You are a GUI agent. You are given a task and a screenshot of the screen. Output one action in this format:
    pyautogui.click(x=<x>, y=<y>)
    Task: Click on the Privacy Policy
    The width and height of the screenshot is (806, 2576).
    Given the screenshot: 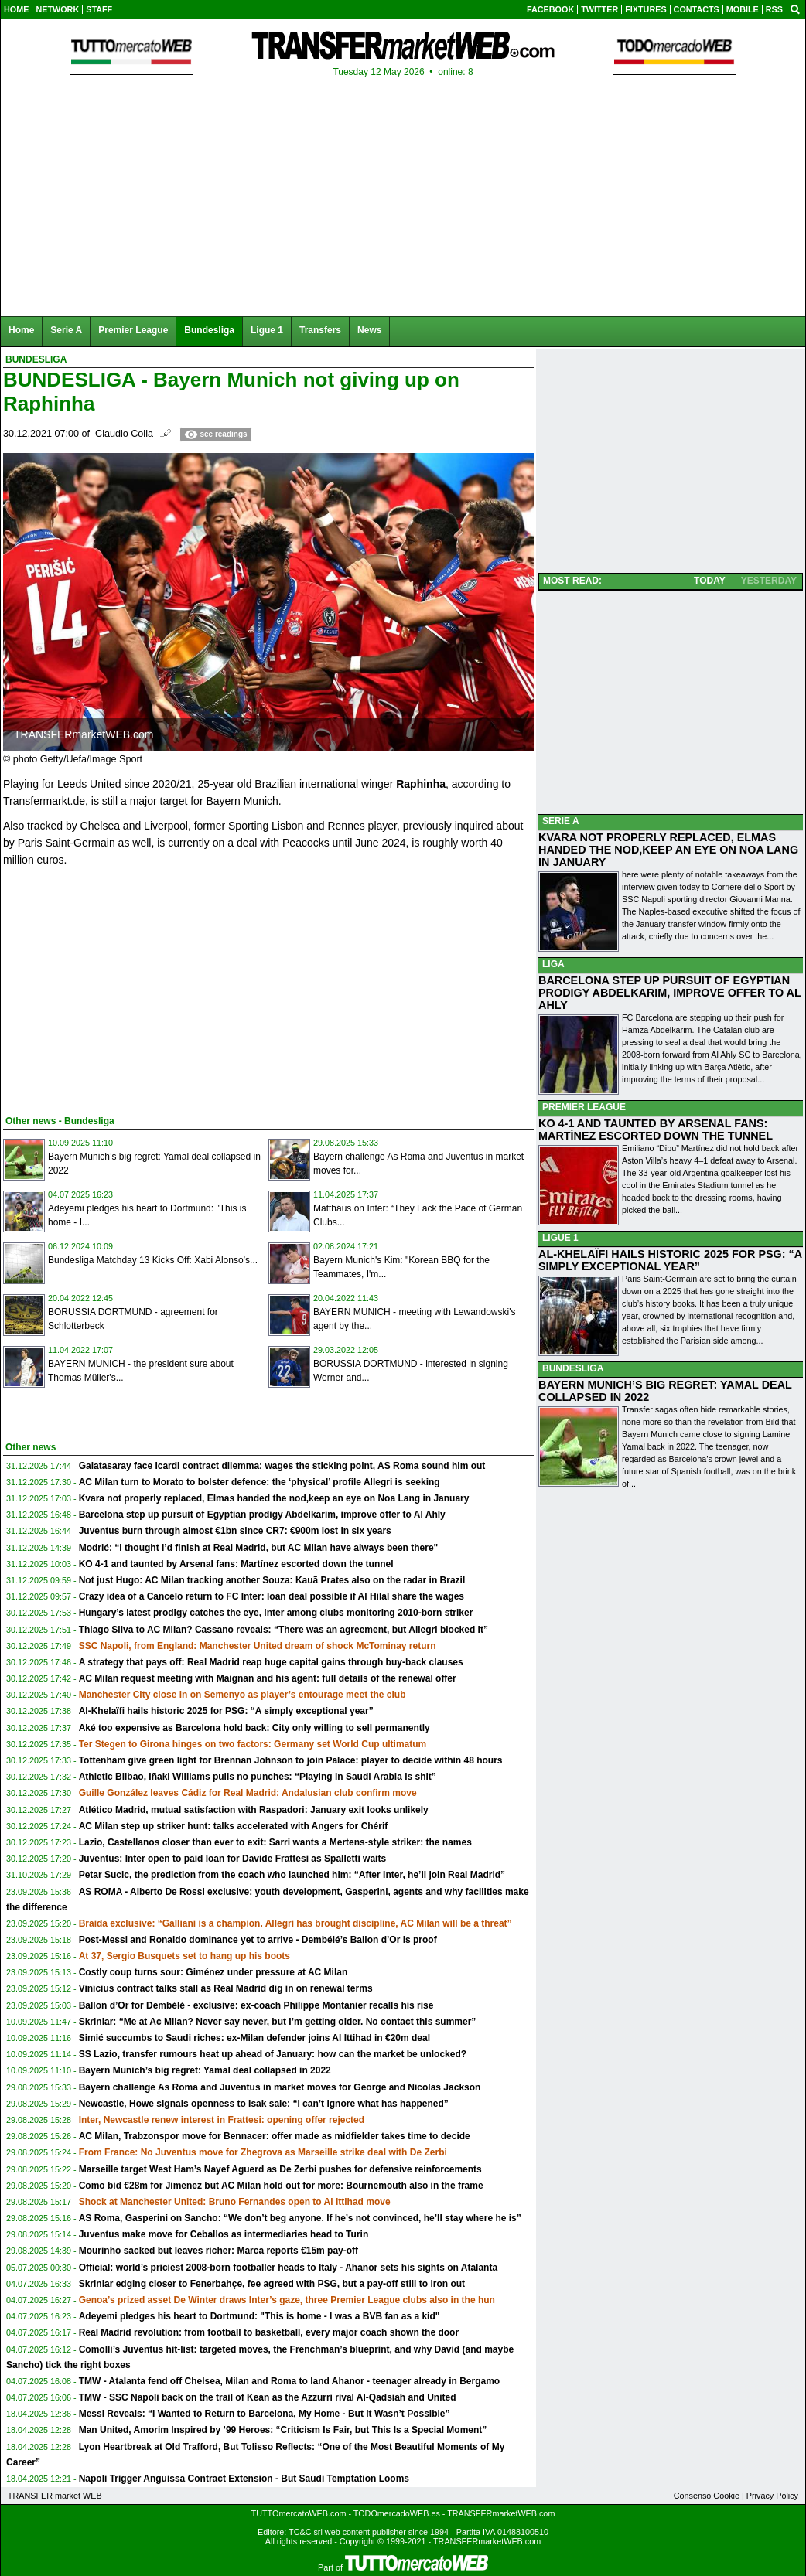 What is the action you would take?
    pyautogui.click(x=772, y=2495)
    